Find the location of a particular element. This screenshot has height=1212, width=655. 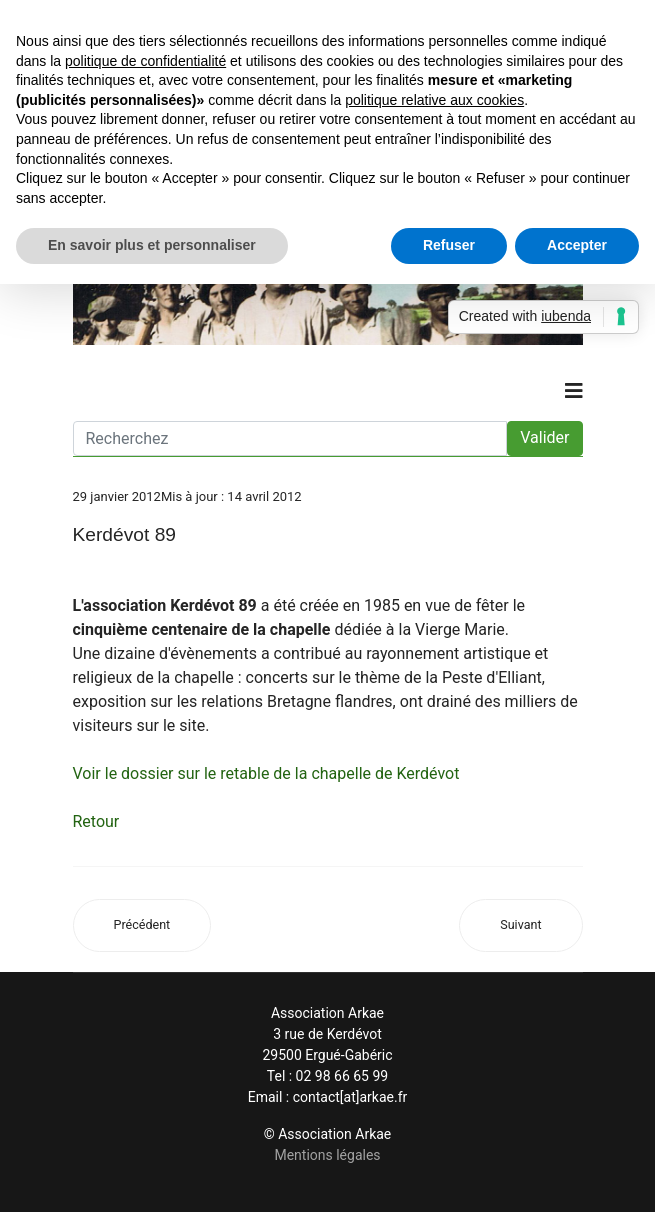

Valider is located at coordinates (544, 437).